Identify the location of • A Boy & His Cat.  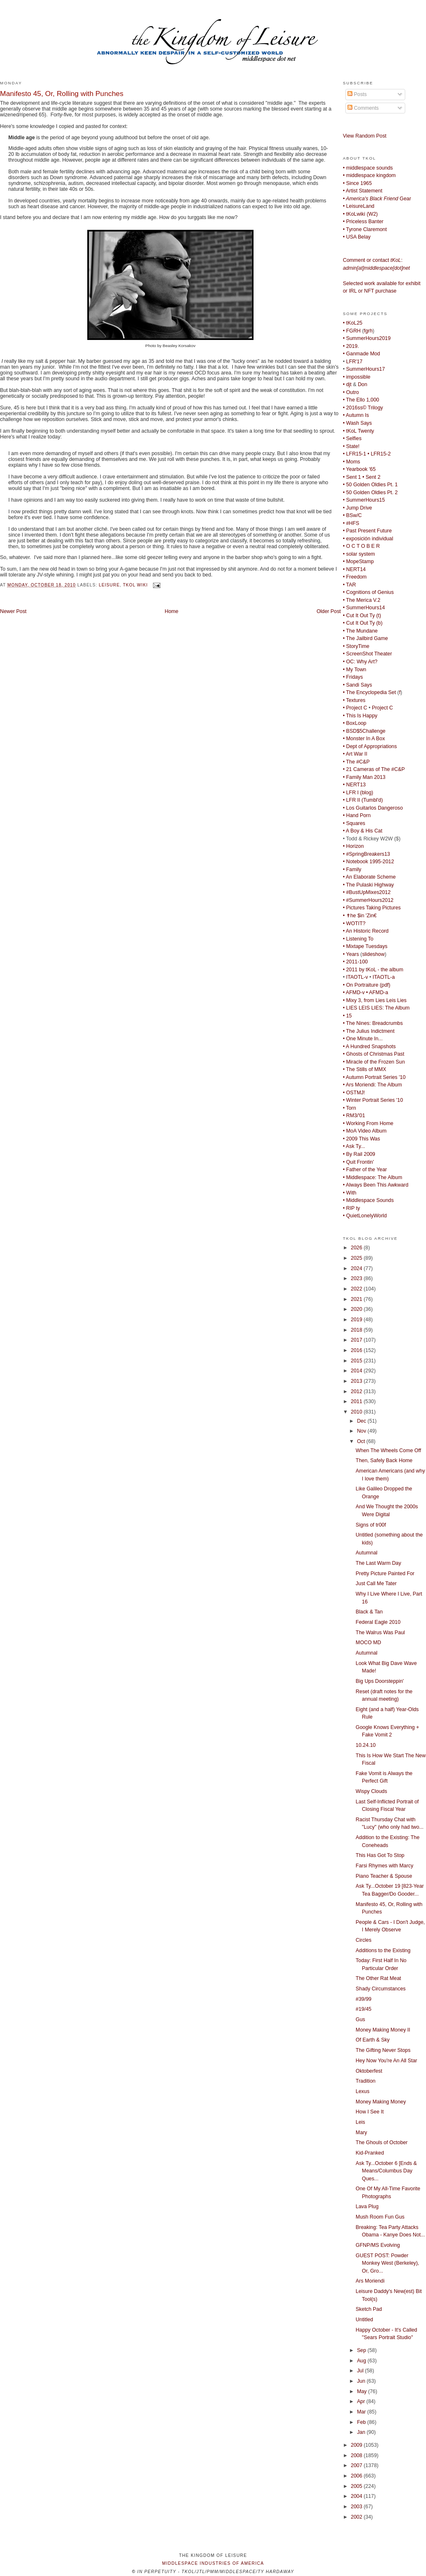
(362, 831).